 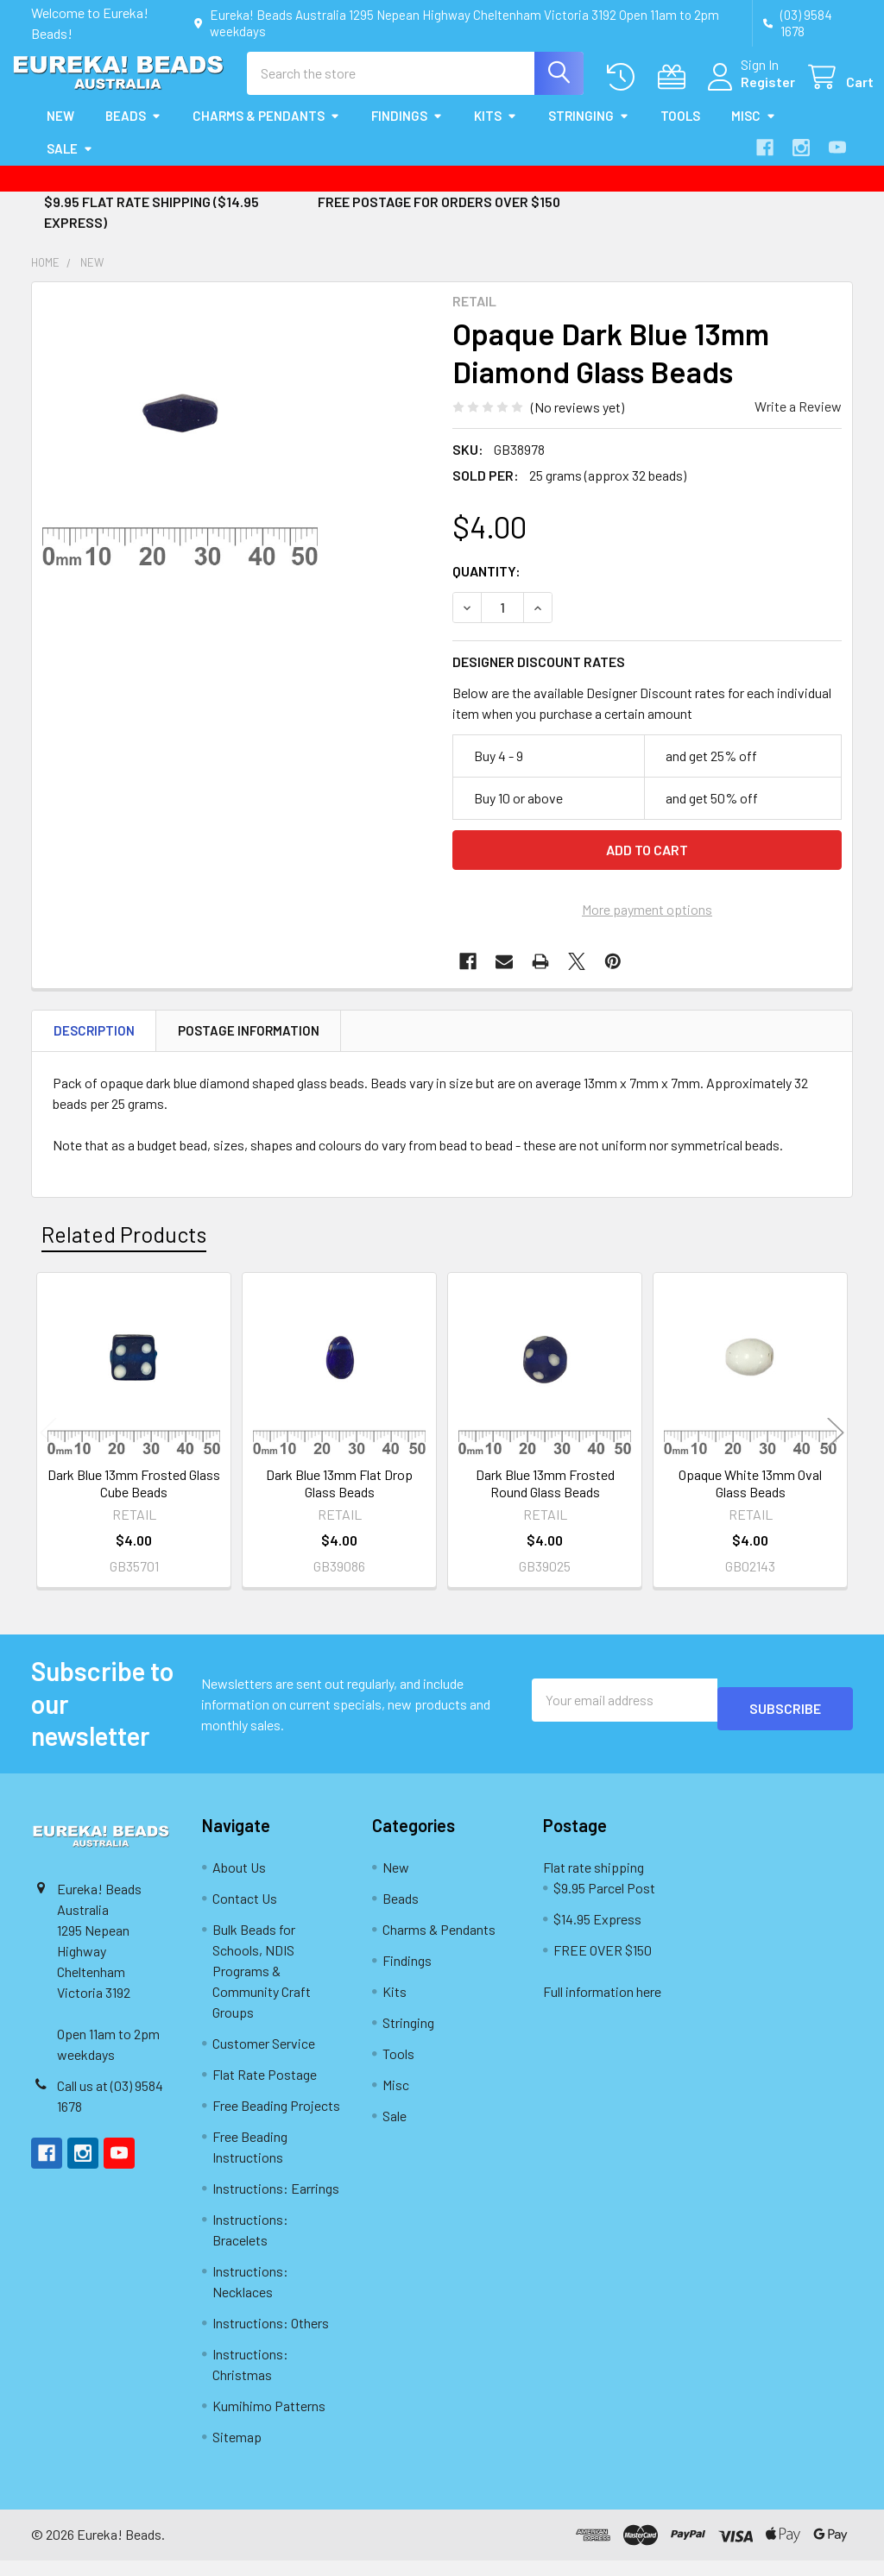 I want to click on Findings, so click(x=407, y=131).